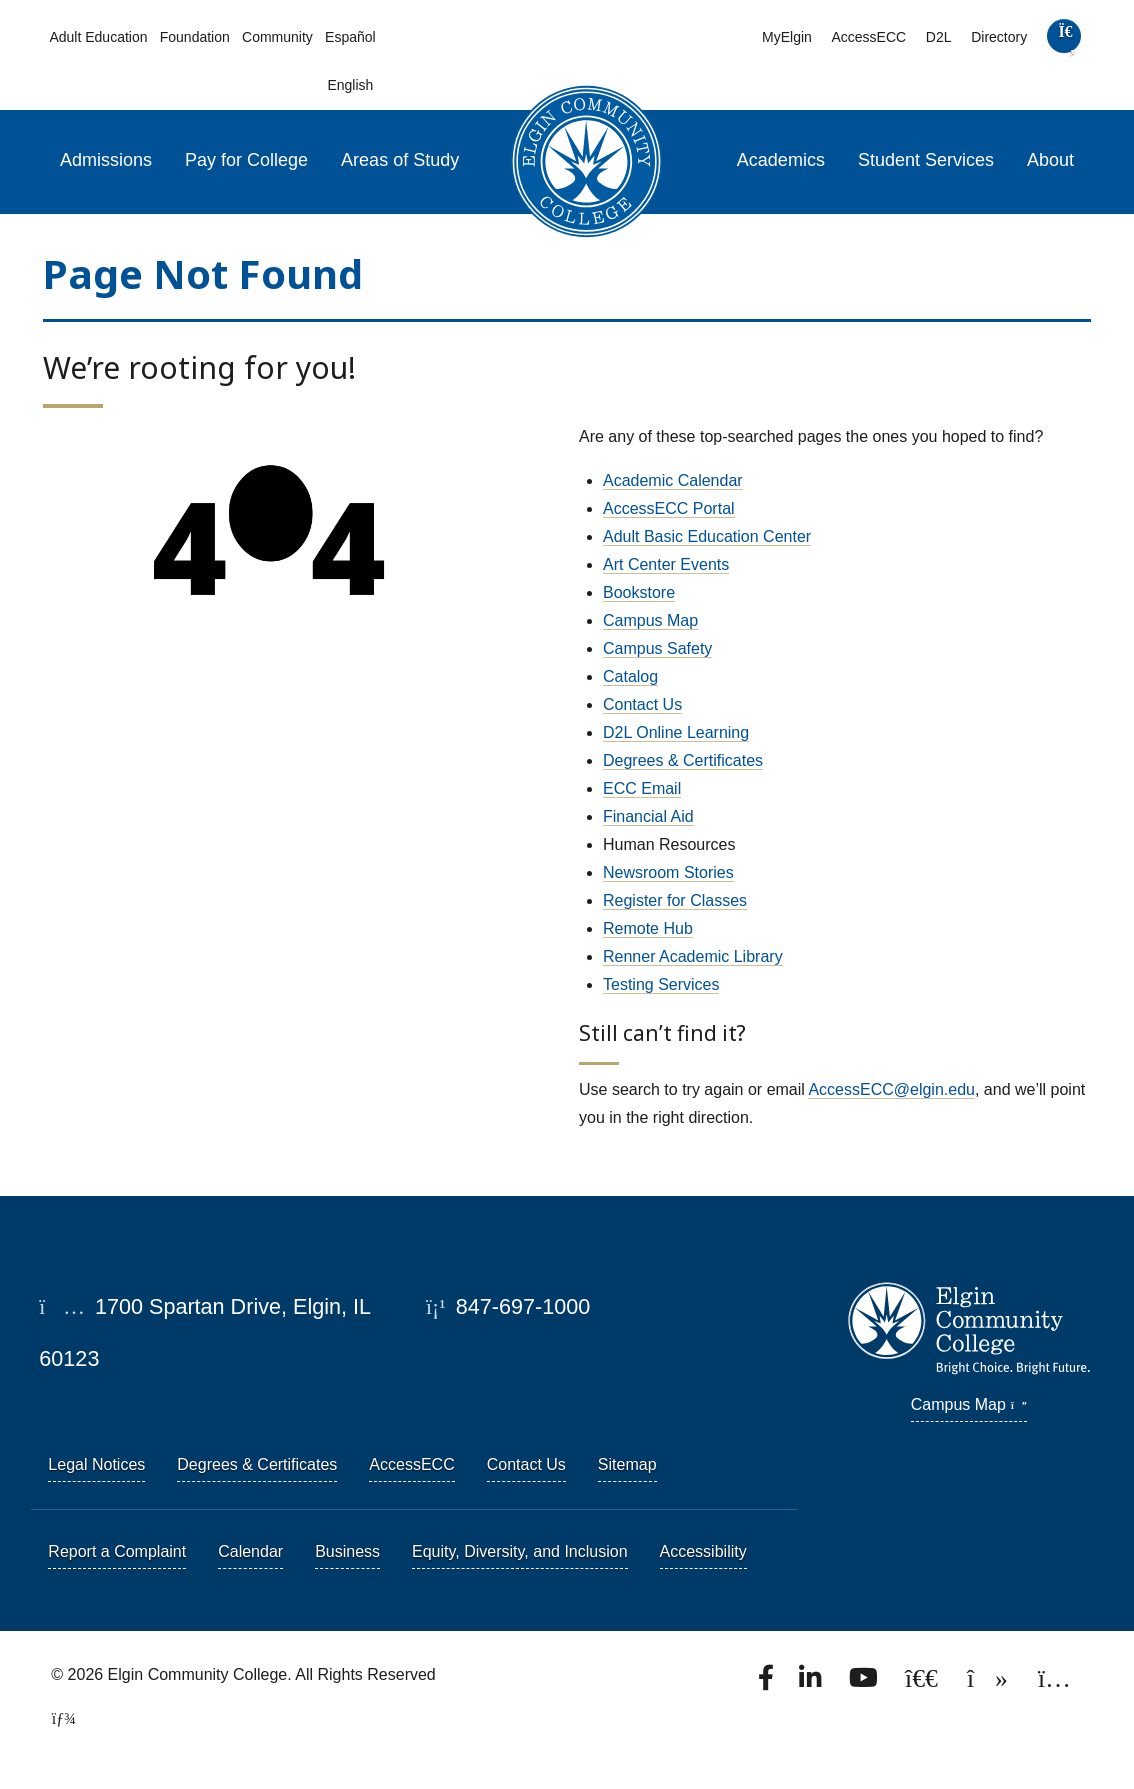  Describe the element at coordinates (926, 160) in the screenshot. I see `Student Services` at that location.